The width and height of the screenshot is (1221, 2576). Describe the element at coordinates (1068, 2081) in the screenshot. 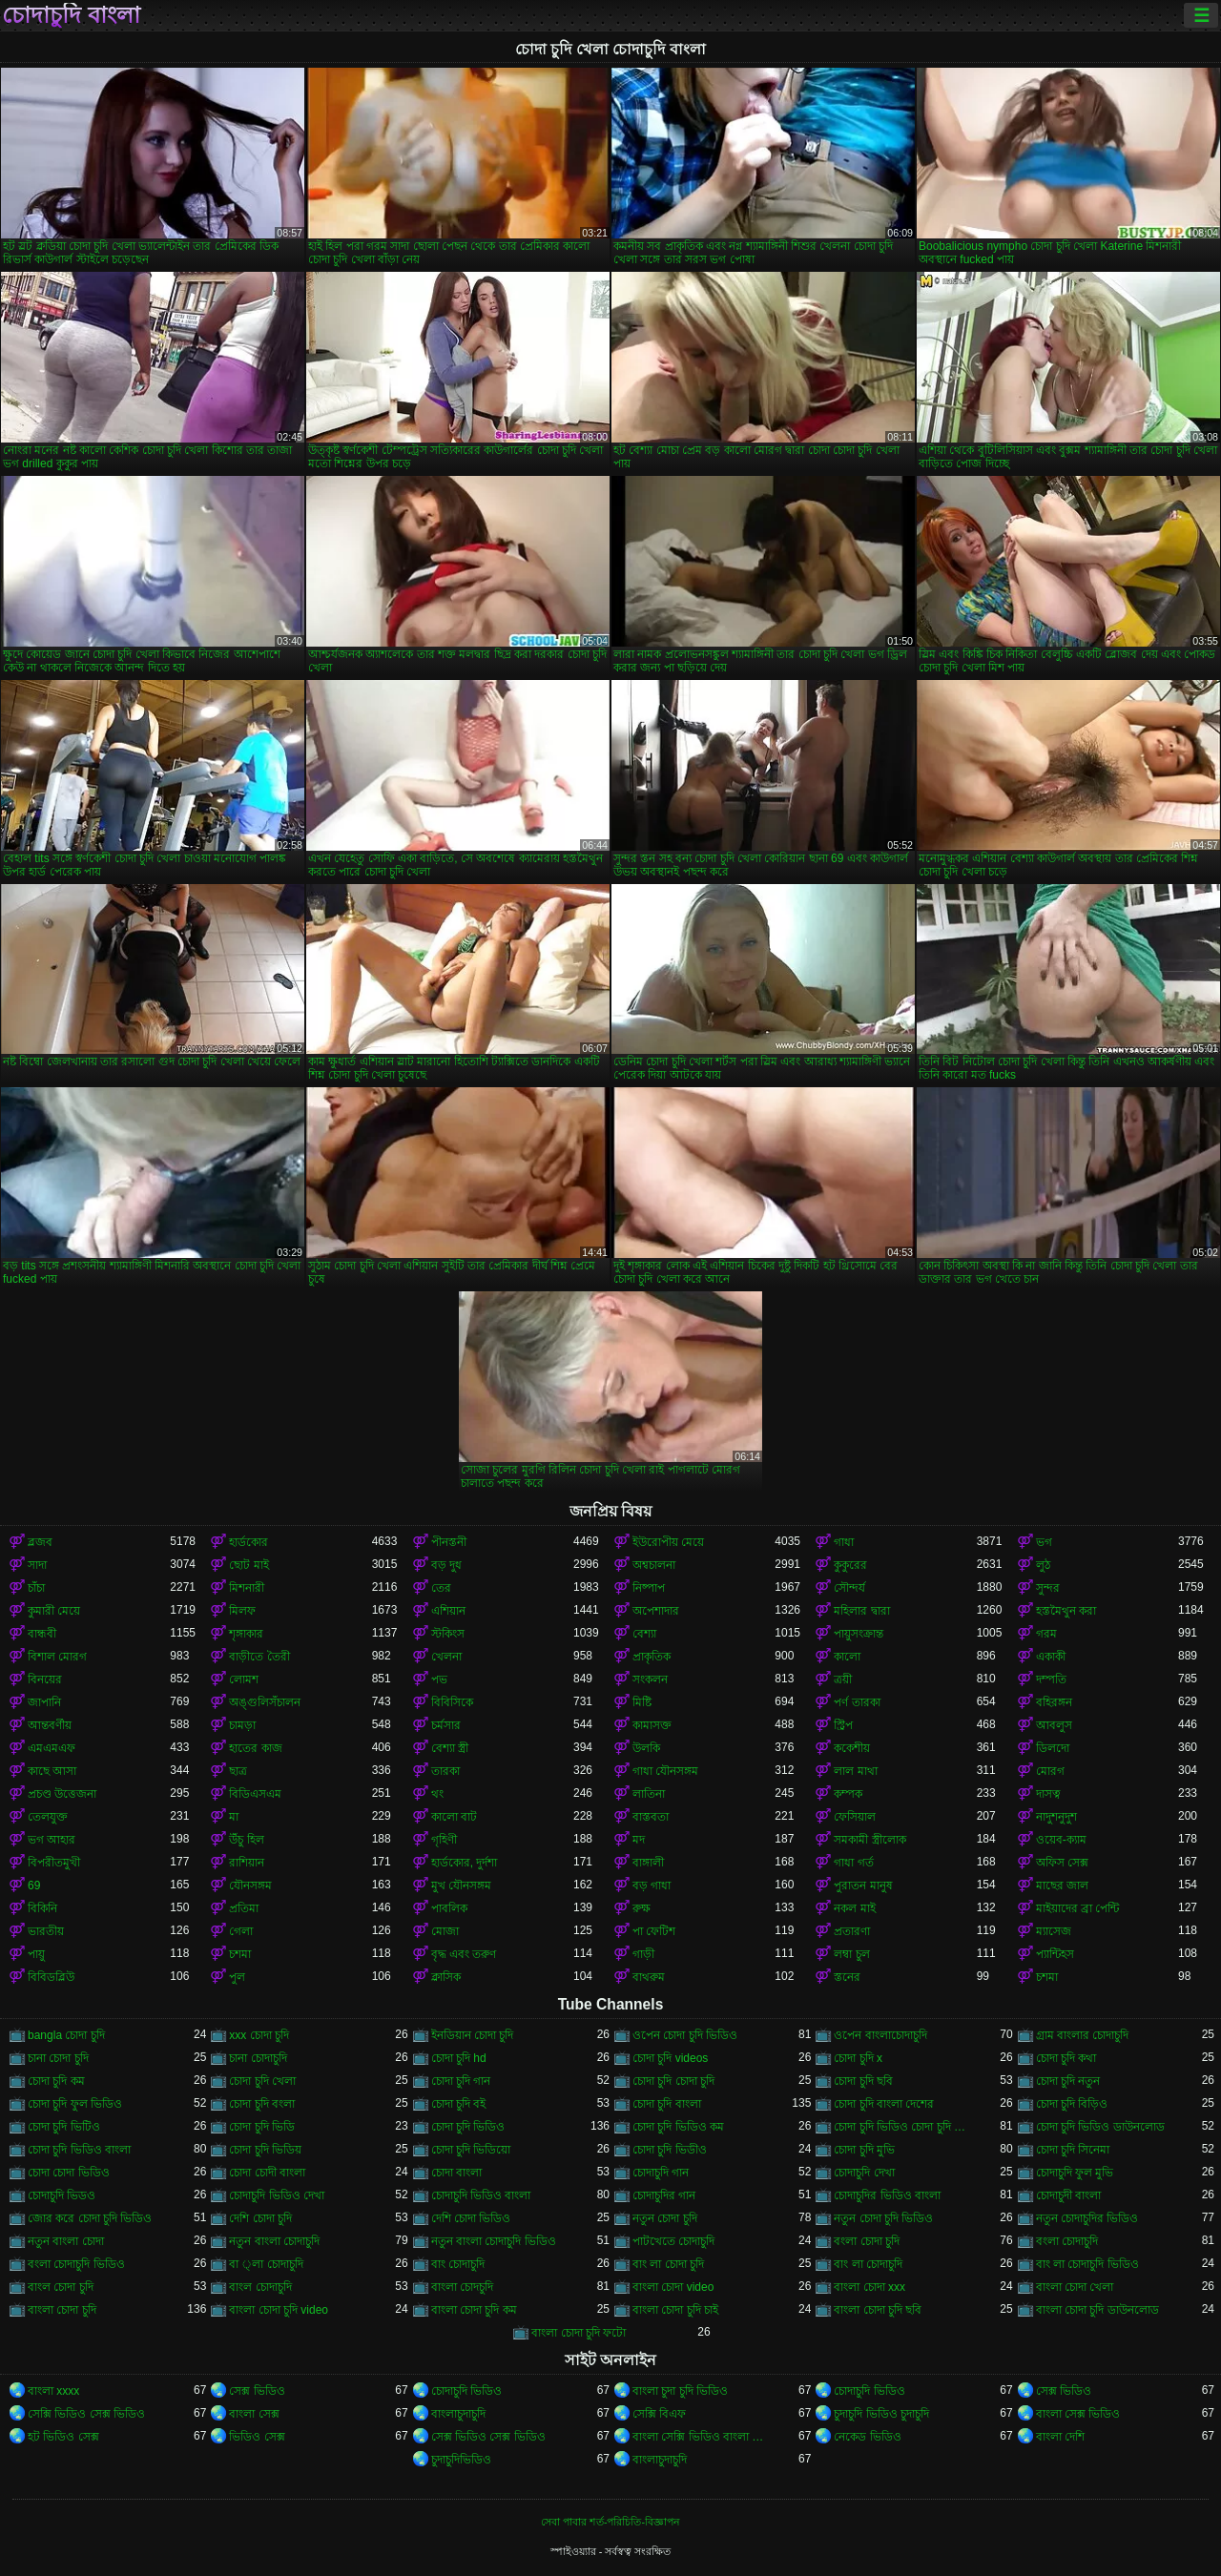

I see `চোদা চুদি নতুন` at that location.